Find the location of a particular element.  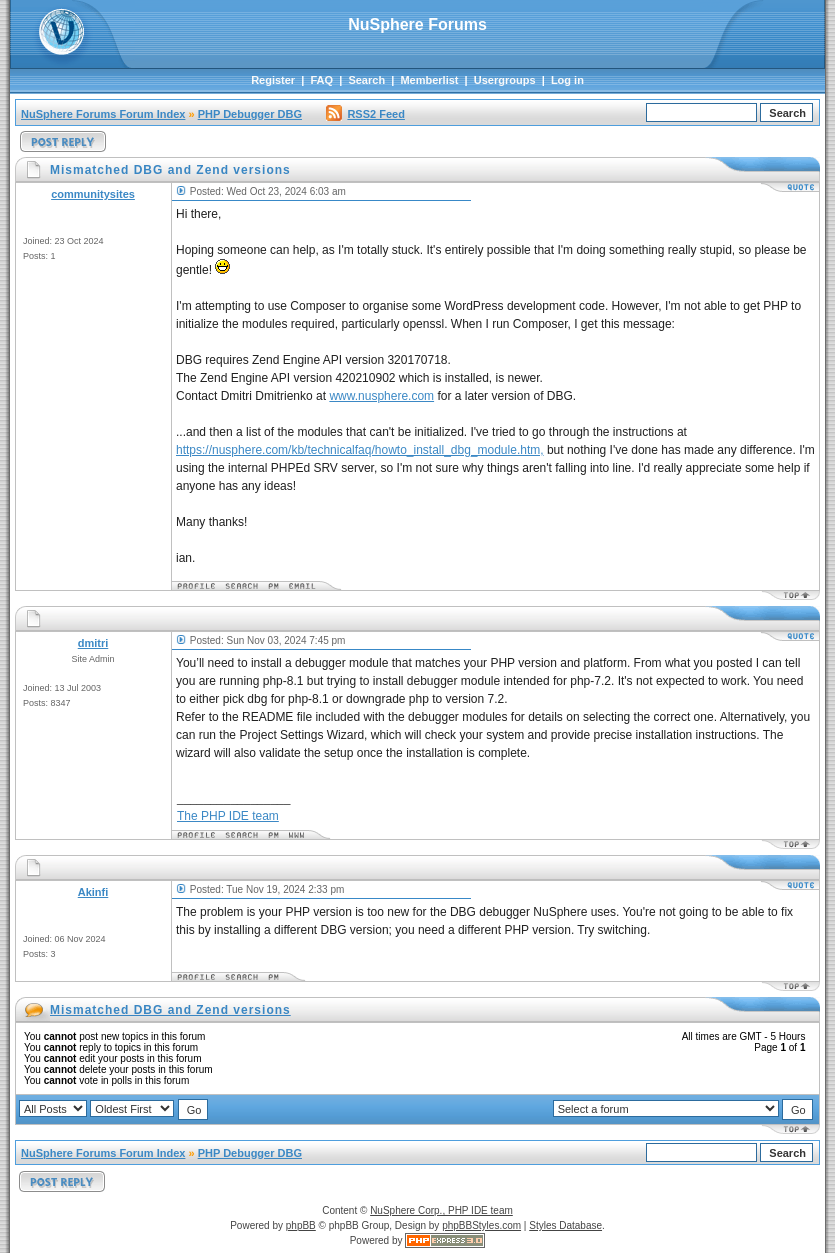

Mismatched DBG and Zend versions is located at coordinates (170, 1010).